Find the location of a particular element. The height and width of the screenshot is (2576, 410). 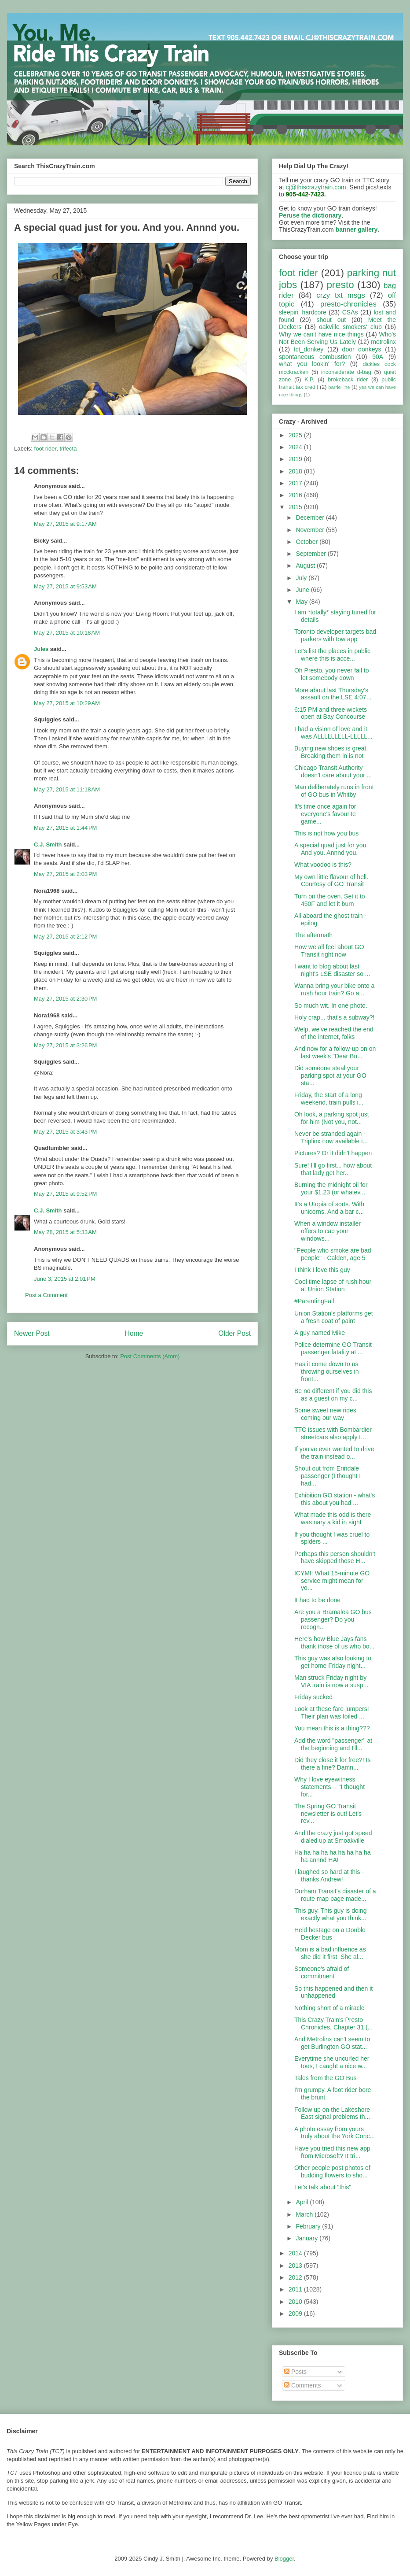

July is located at coordinates (302, 577).